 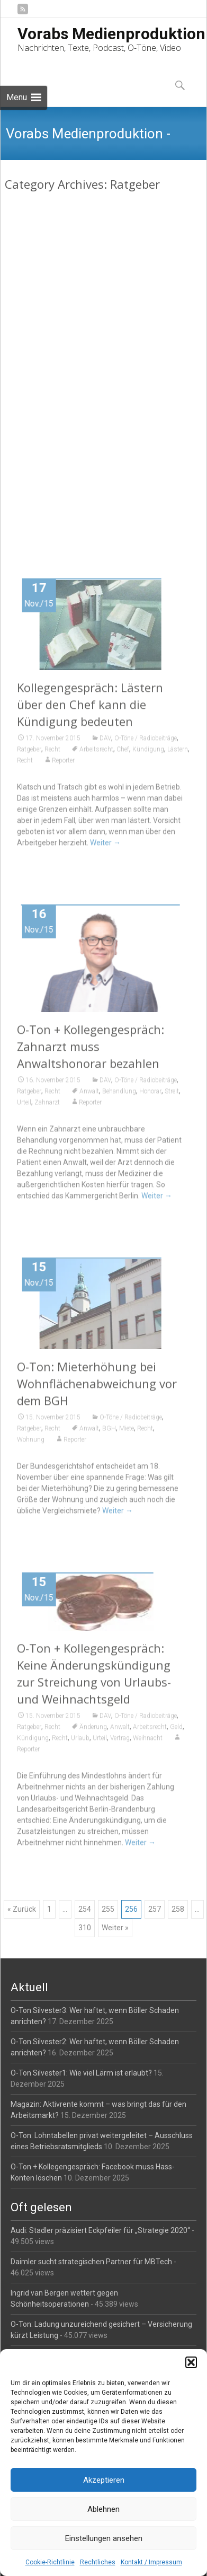 What do you see at coordinates (148, 753) in the screenshot?
I see `Kündigung` at bounding box center [148, 753].